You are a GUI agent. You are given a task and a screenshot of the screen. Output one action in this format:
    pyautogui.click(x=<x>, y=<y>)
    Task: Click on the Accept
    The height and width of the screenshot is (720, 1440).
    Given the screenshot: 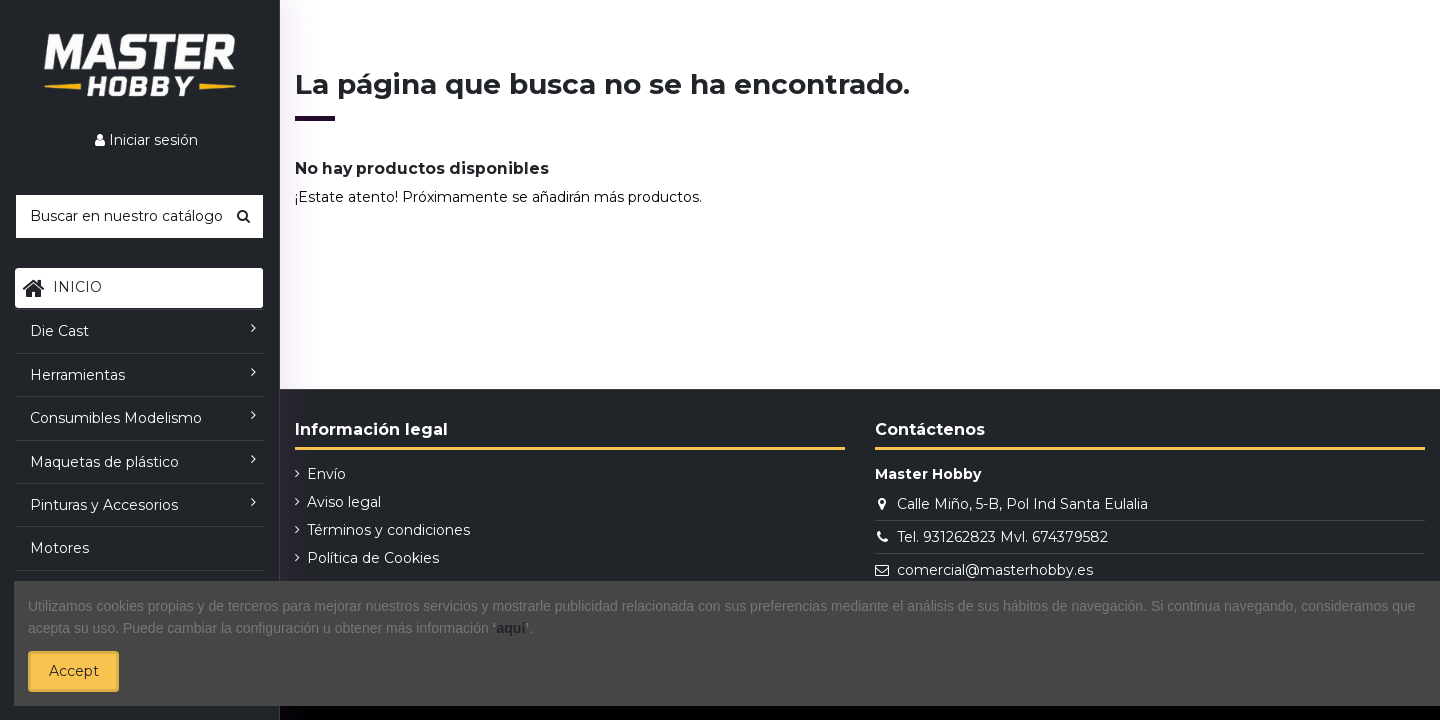 What is the action you would take?
    pyautogui.click(x=74, y=671)
    